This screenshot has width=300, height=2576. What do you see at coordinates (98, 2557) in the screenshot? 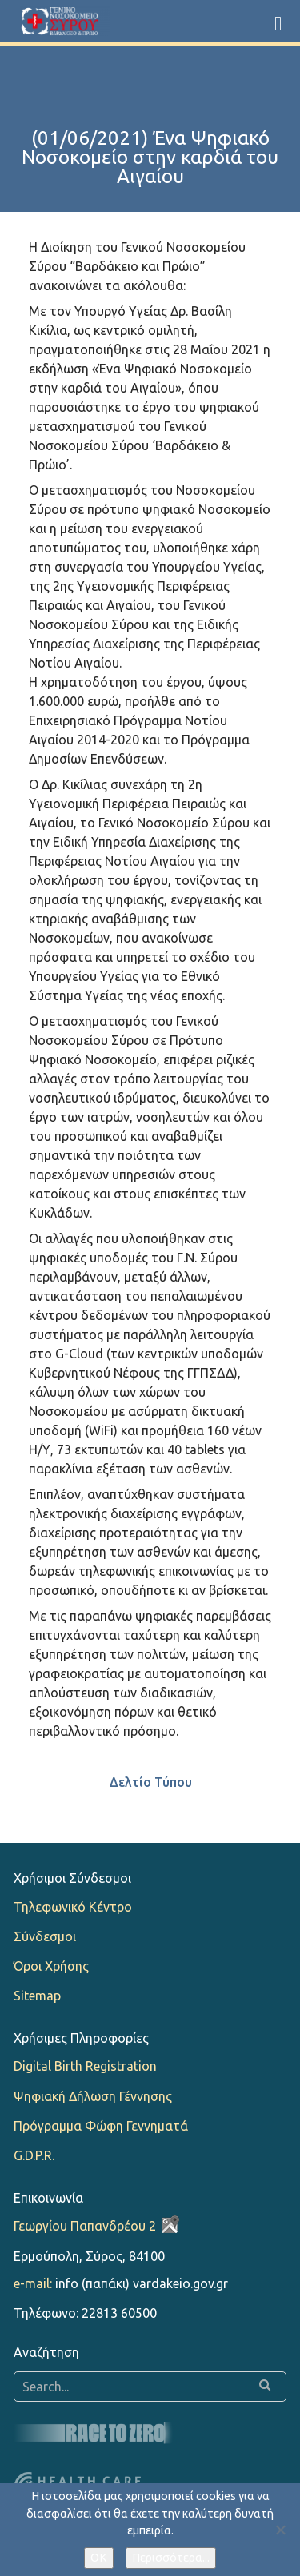
I see `OK` at bounding box center [98, 2557].